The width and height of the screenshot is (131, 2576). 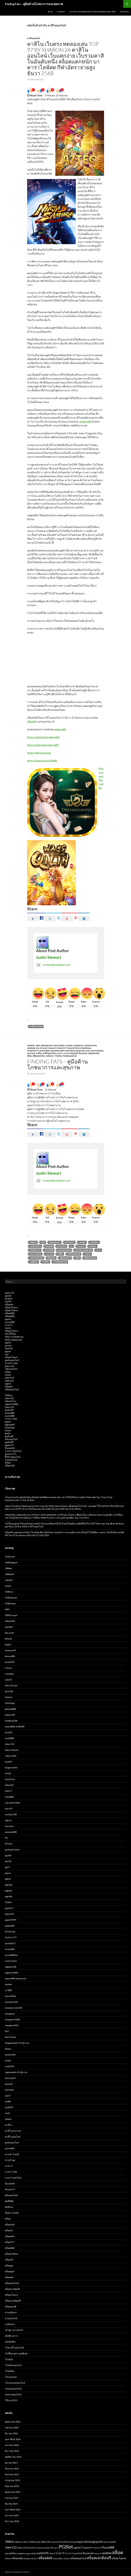 I want to click on sexy168vip, so click(x=10, y=1996).